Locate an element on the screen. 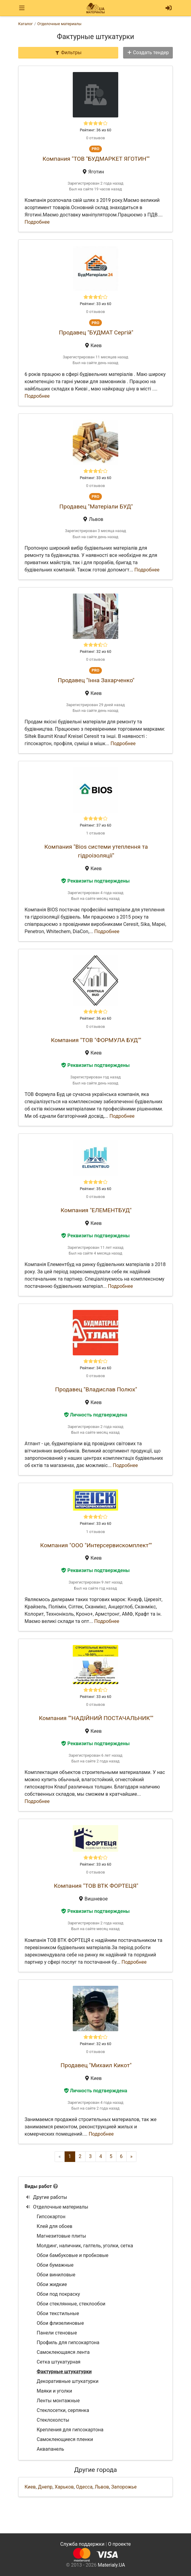 The image size is (191, 2576). Рейтинг: 34 из 60 is located at coordinates (95, 1368).